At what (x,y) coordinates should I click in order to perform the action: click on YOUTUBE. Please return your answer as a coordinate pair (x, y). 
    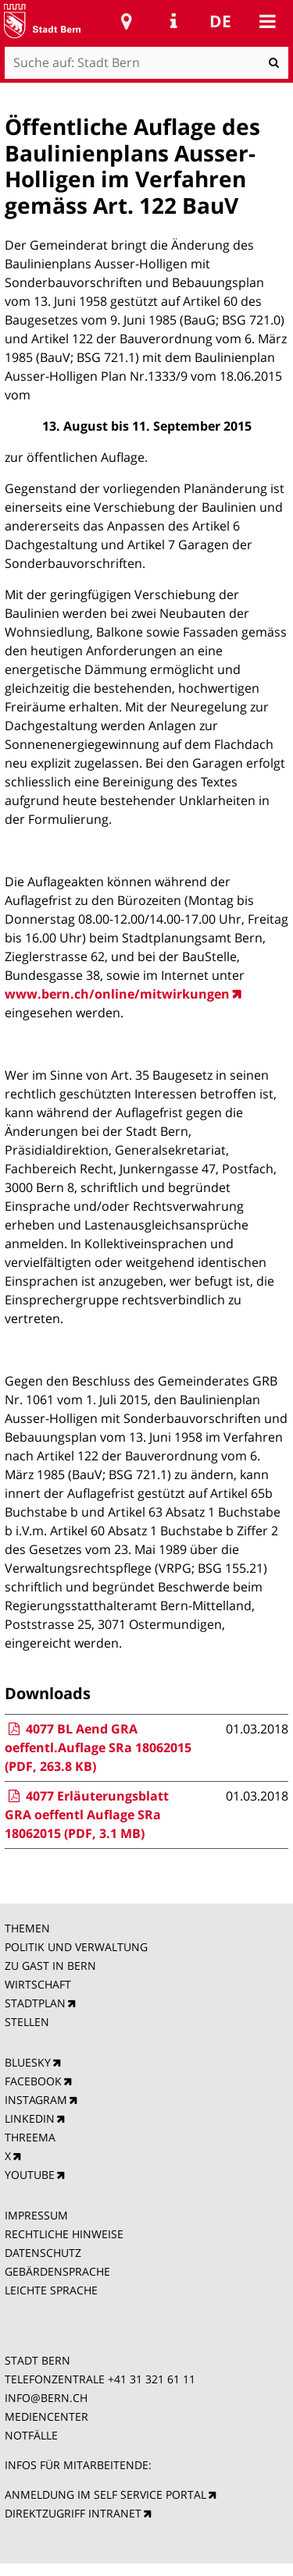
    Looking at the image, I should click on (30, 2174).